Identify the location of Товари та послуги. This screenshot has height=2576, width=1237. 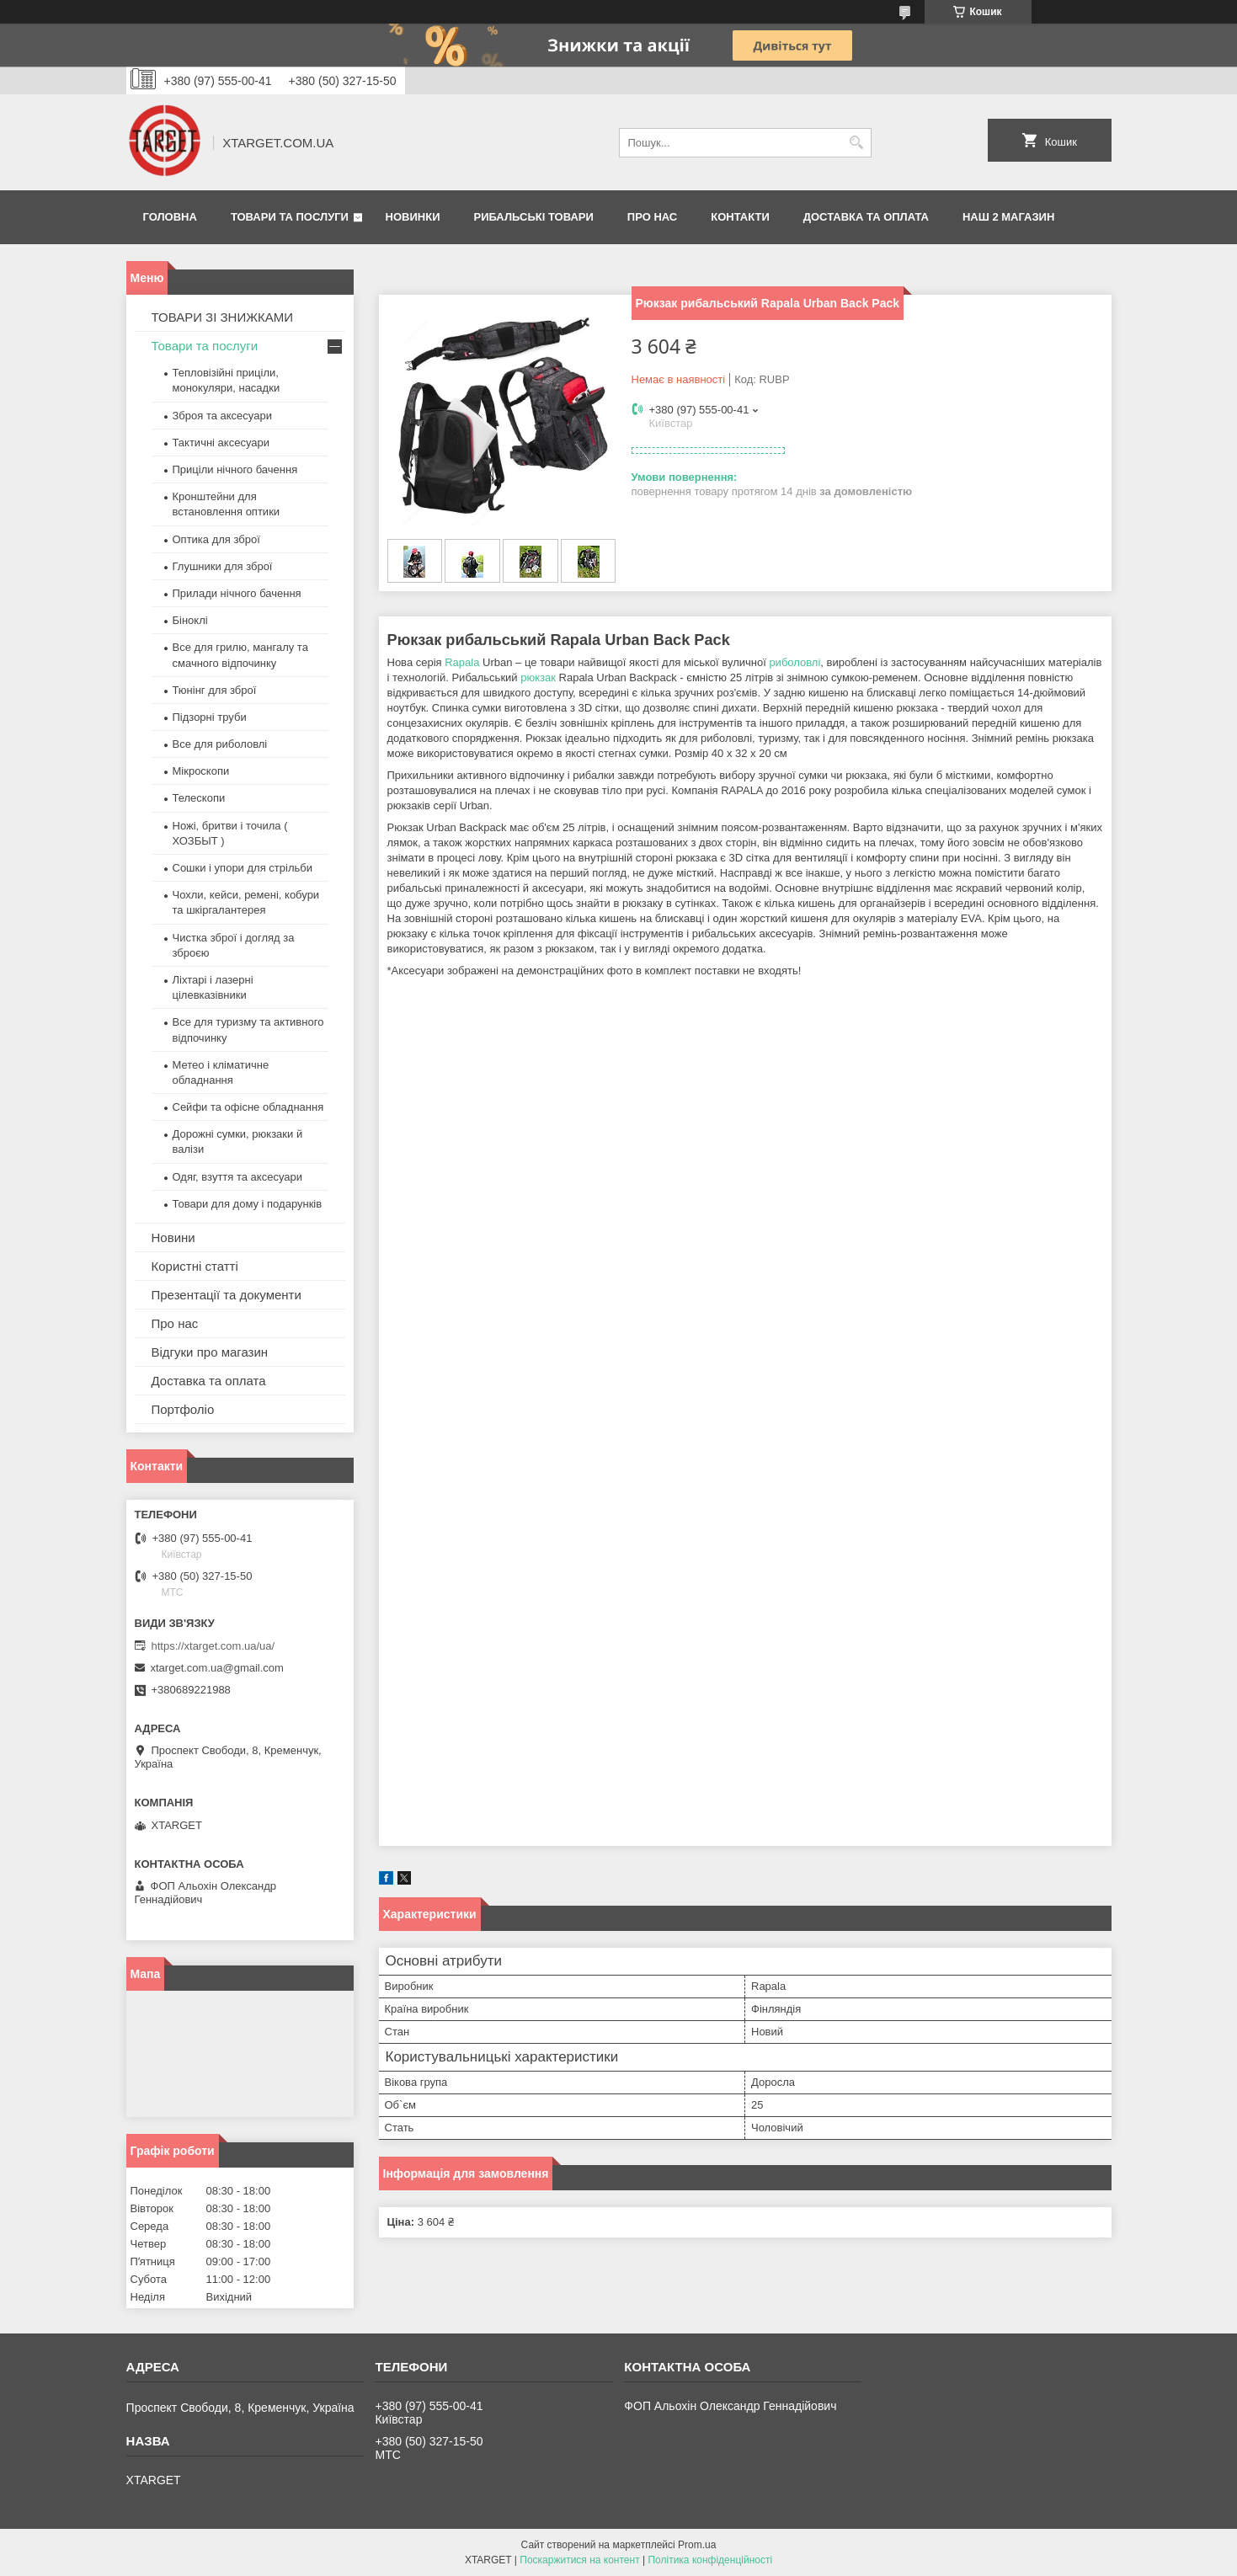
(290, 217).